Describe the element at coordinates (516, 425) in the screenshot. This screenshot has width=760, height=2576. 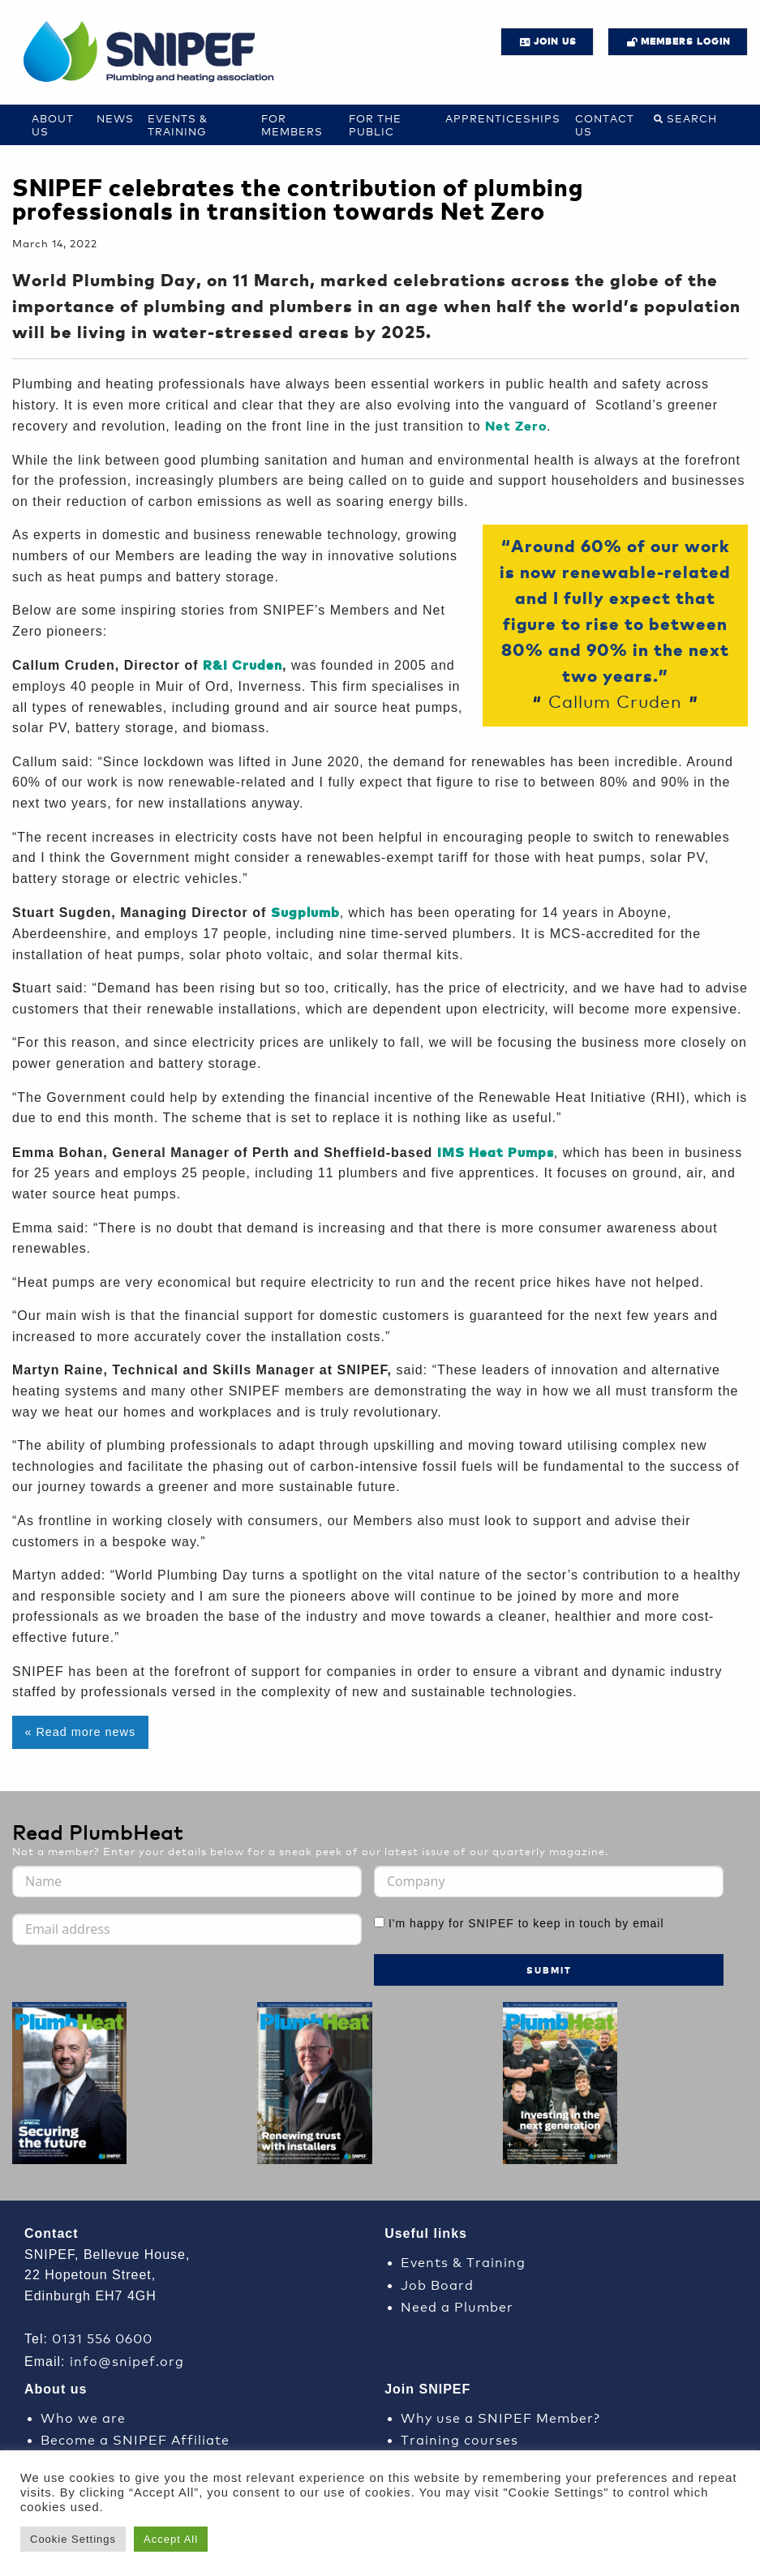
I see `Net Zero` at that location.